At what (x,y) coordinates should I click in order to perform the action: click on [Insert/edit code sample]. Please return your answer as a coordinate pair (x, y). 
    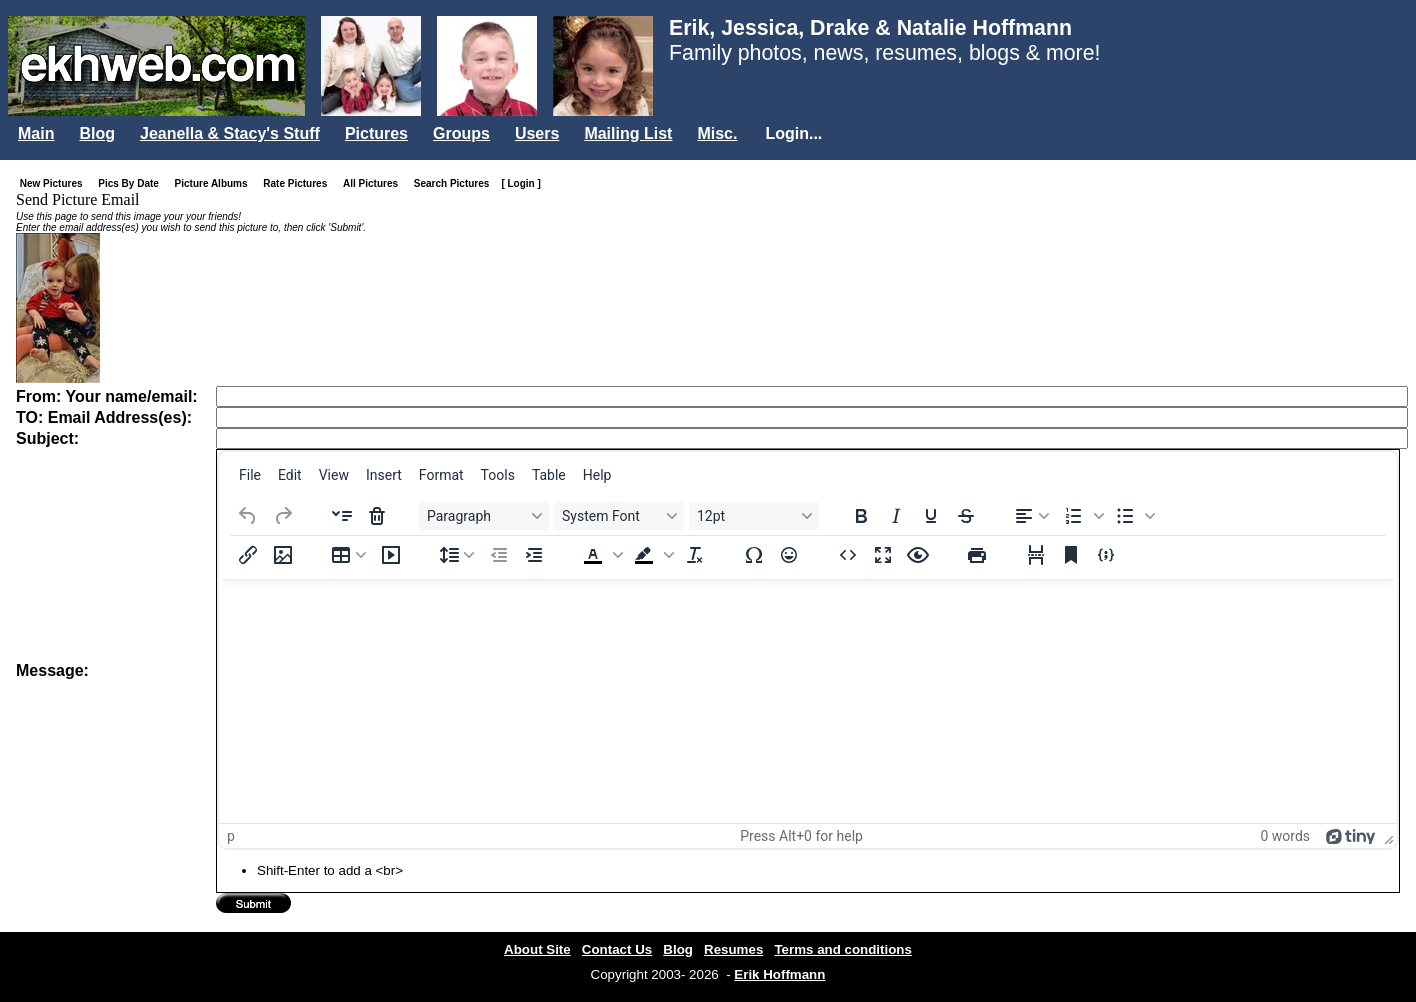
    Looking at the image, I should click on (1106, 555).